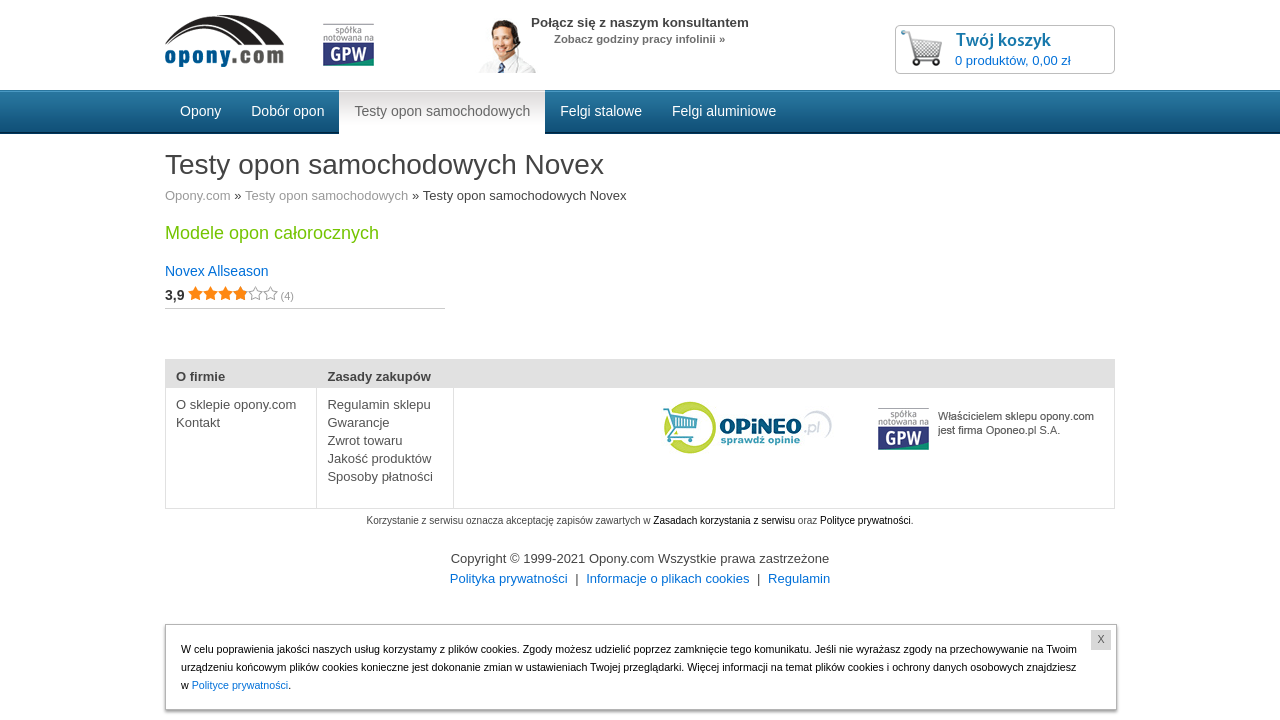 This screenshot has width=1280, height=720. Describe the element at coordinates (509, 578) in the screenshot. I see `Polityka prywatności` at that location.